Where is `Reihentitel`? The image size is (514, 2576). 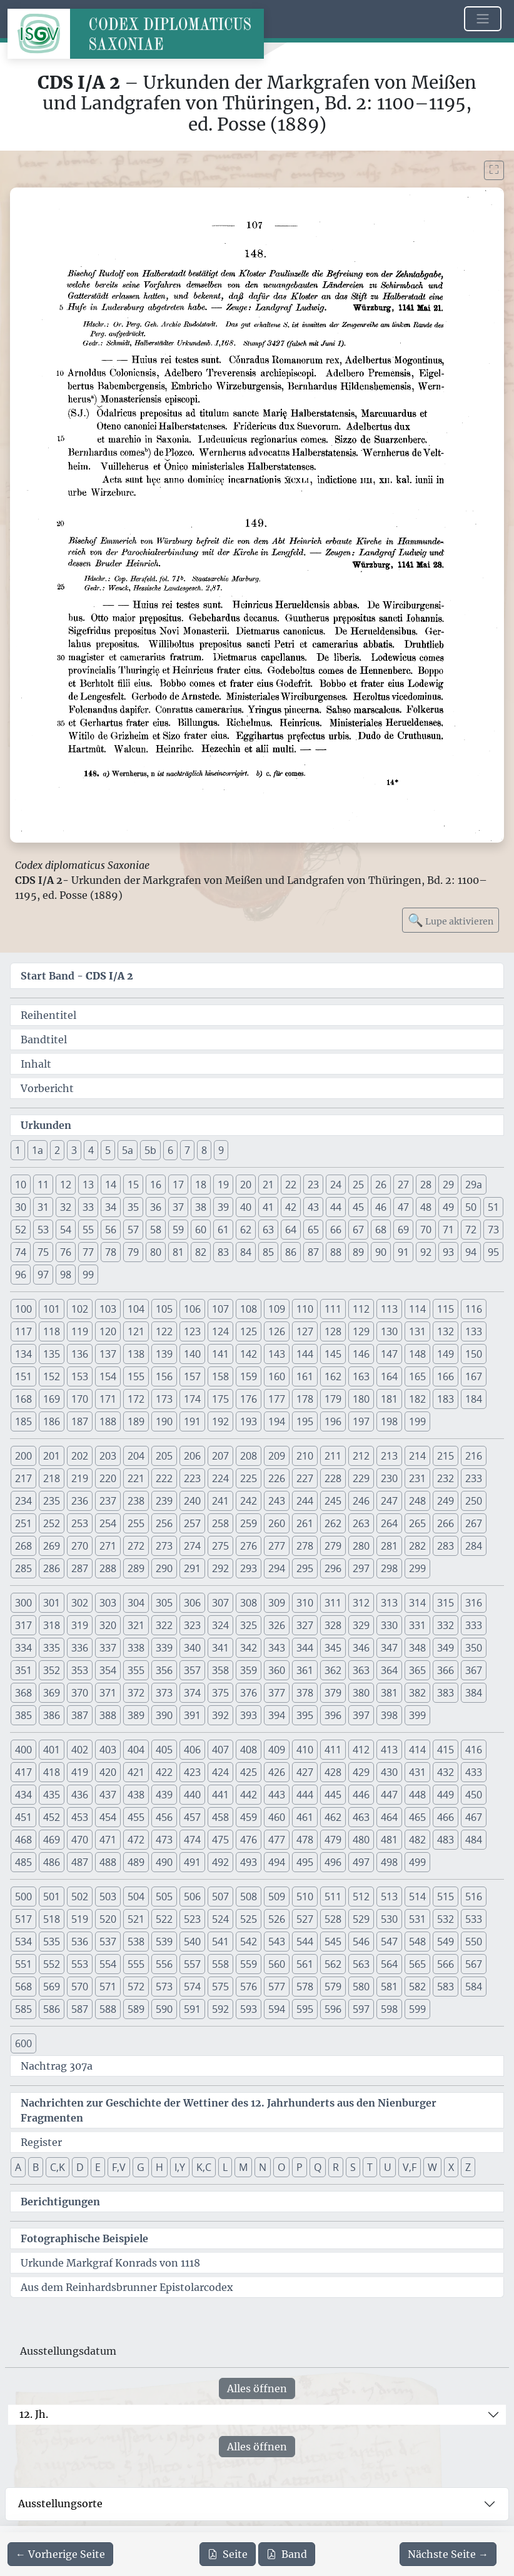
Reihentitel is located at coordinates (48, 1015).